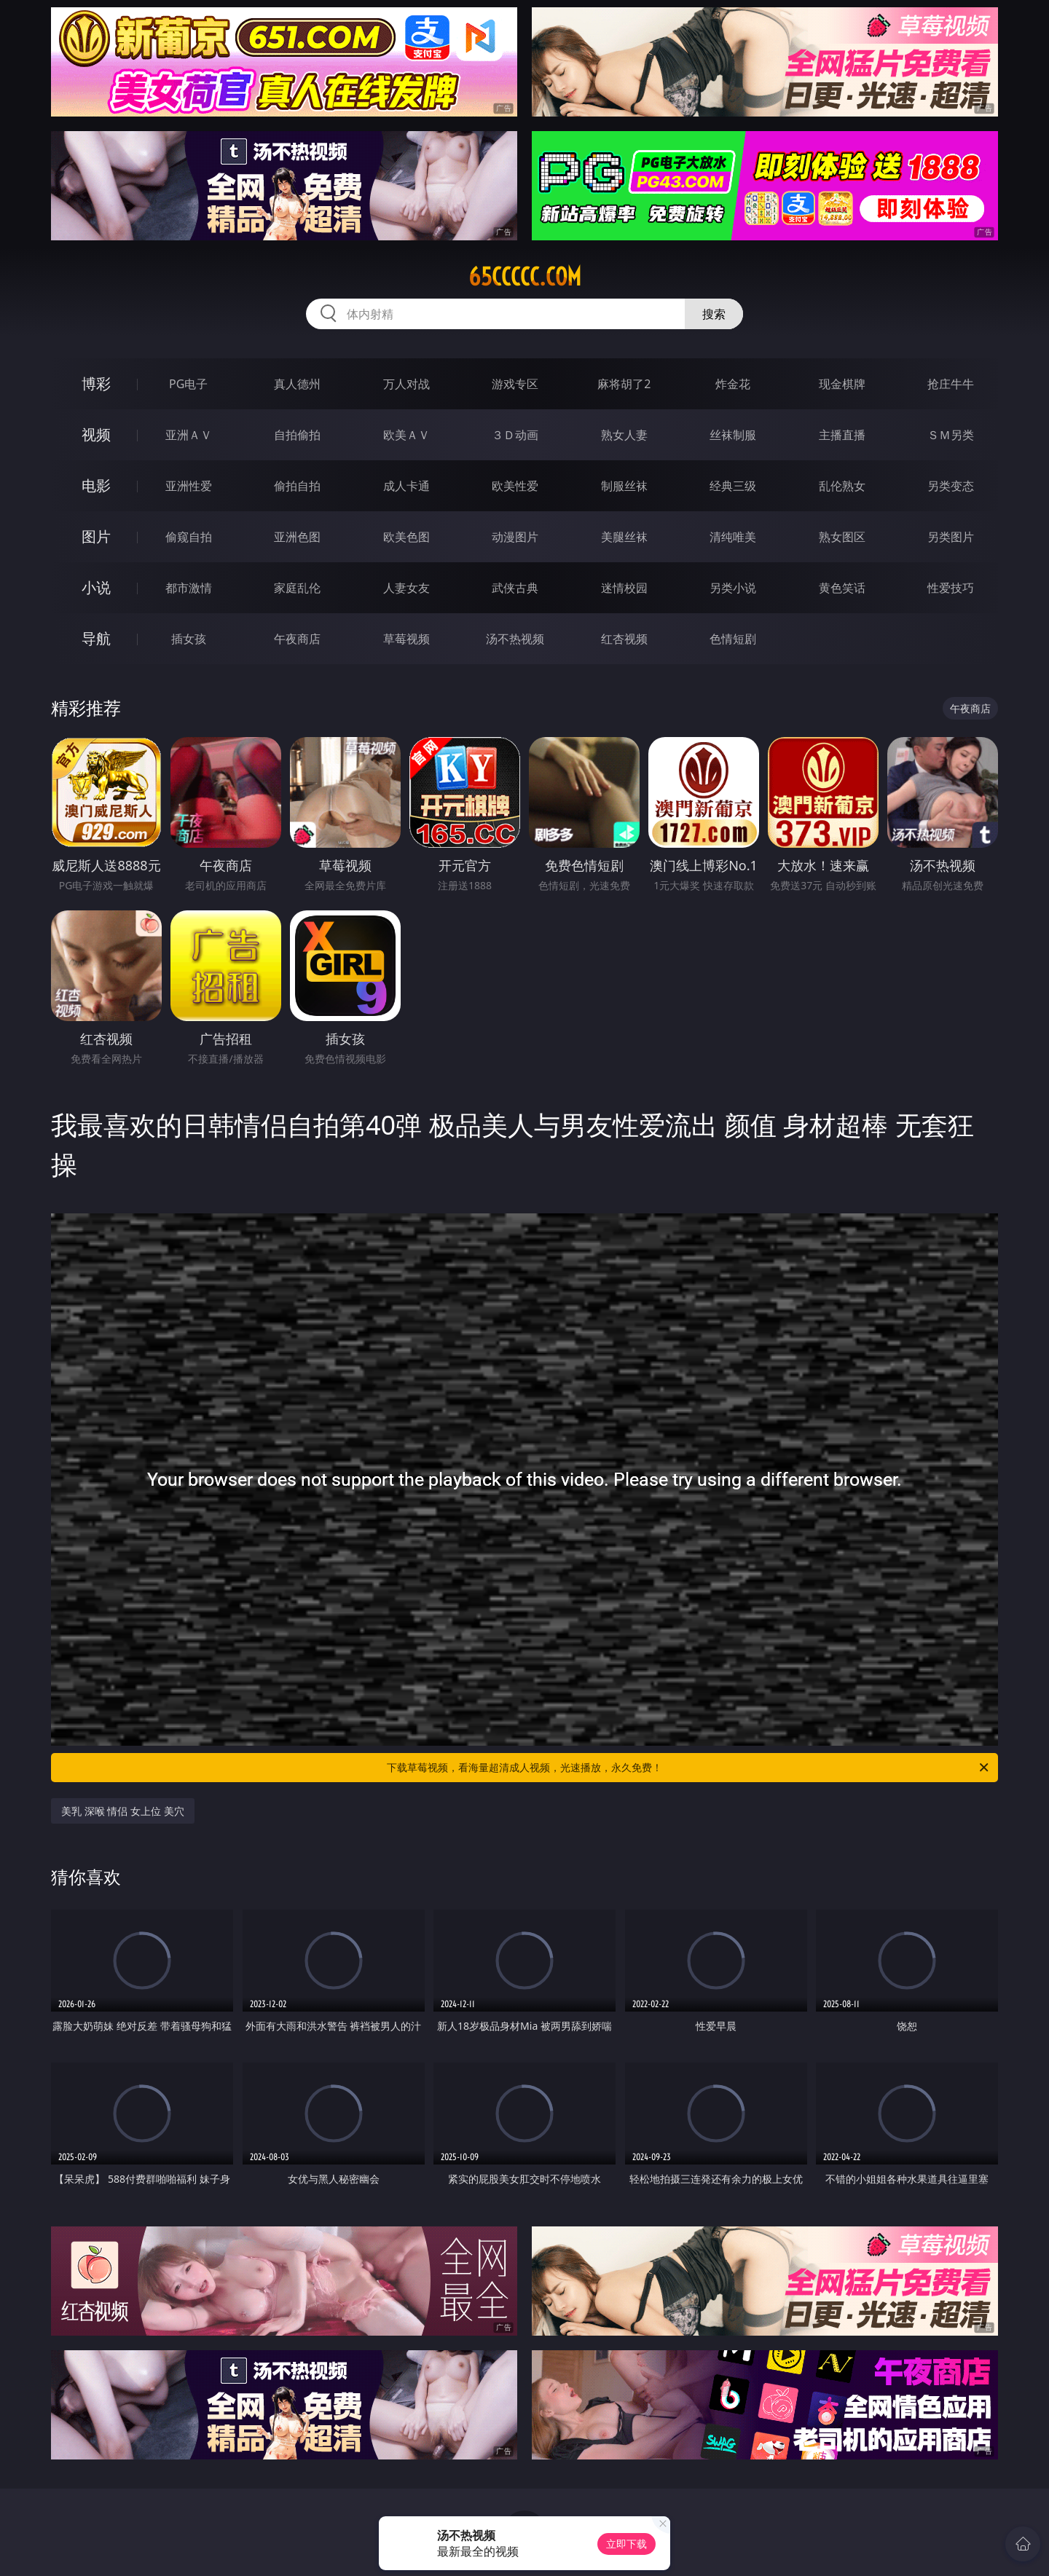  What do you see at coordinates (96, 587) in the screenshot?
I see `小说` at bounding box center [96, 587].